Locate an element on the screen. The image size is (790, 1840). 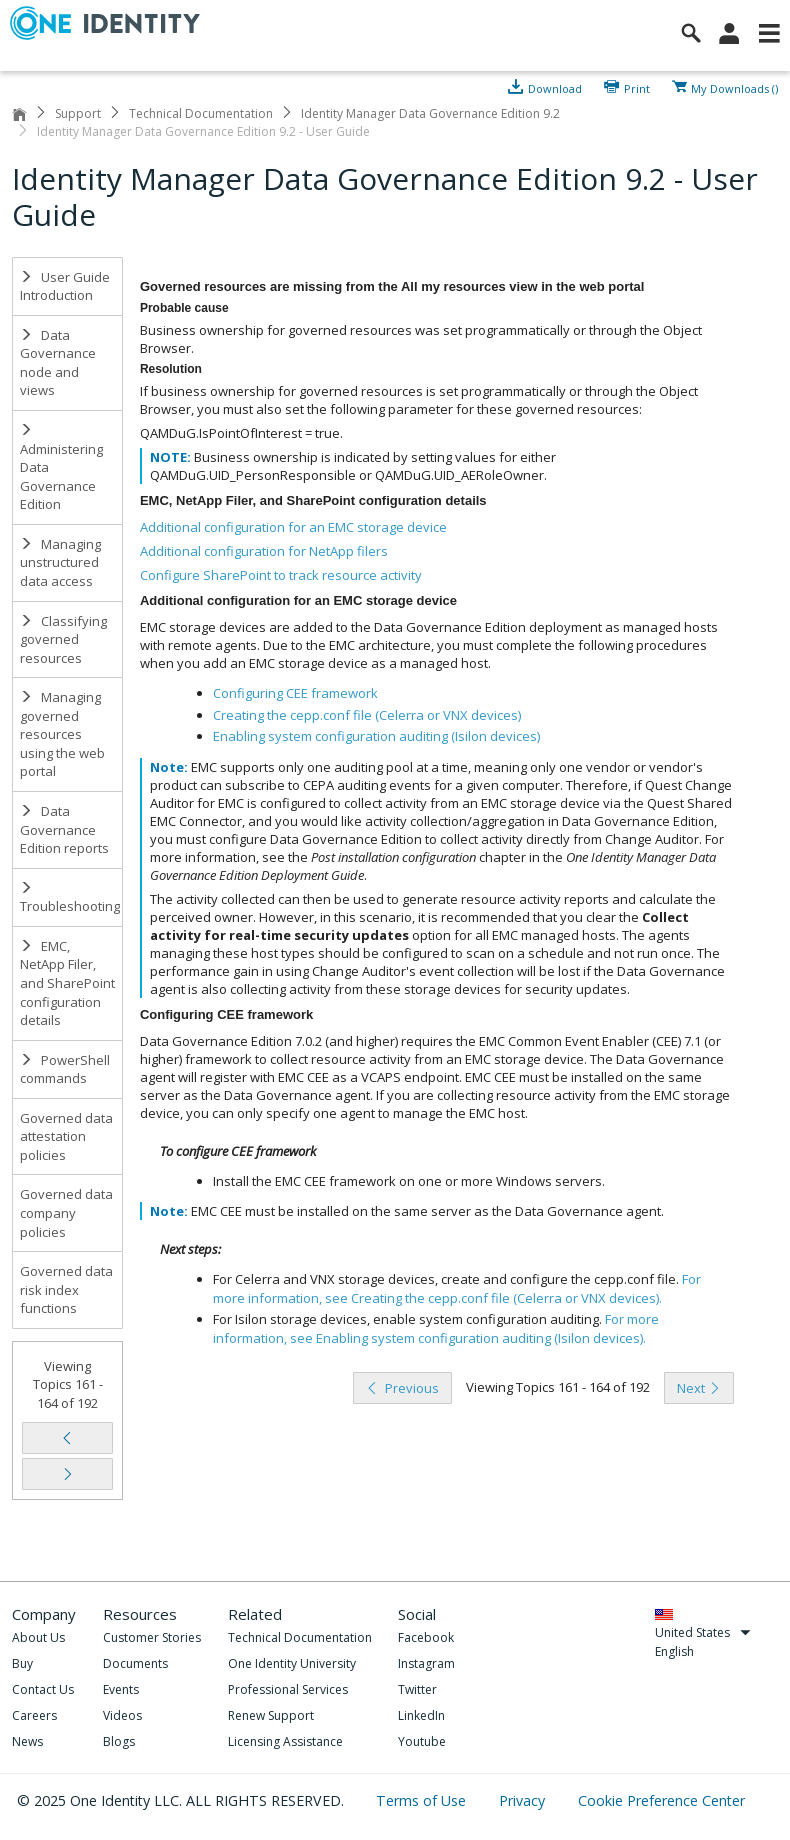
Buy is located at coordinates (22, 1663).